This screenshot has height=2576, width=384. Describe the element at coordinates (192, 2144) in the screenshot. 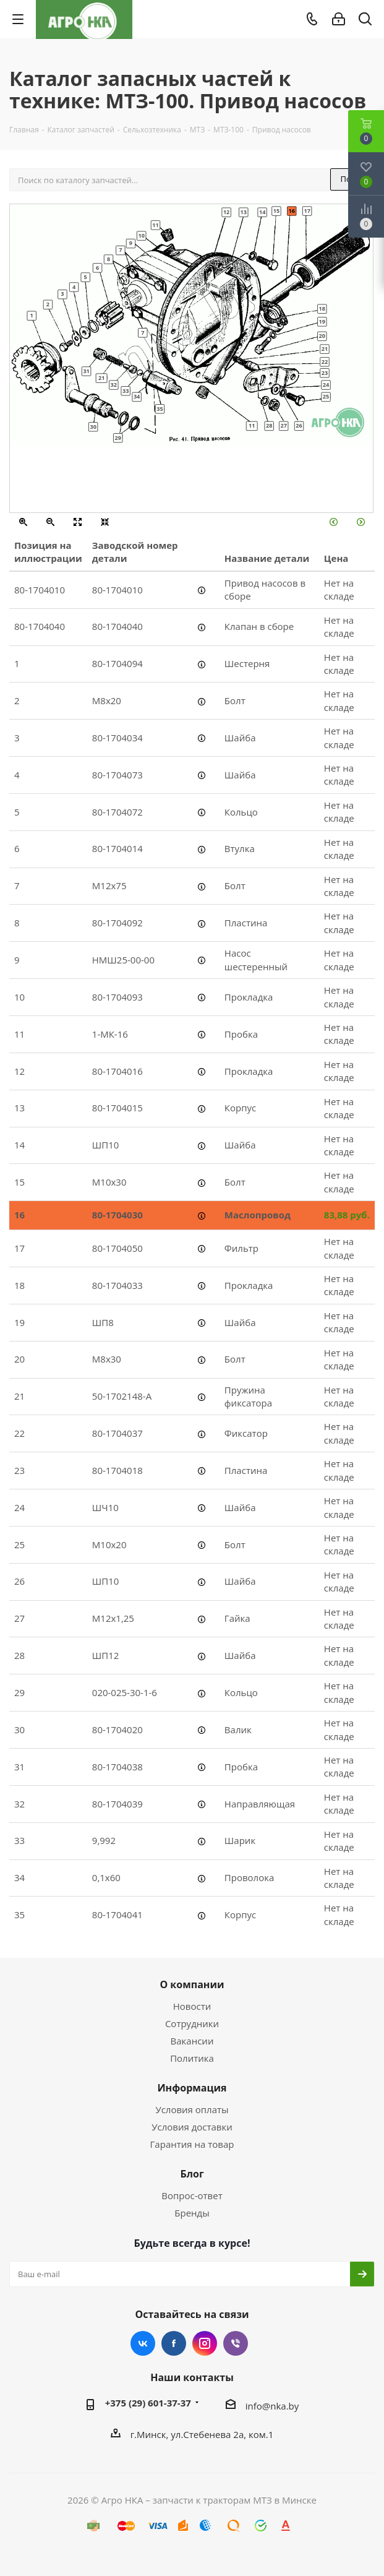

I see `Гарантия на товар` at that location.